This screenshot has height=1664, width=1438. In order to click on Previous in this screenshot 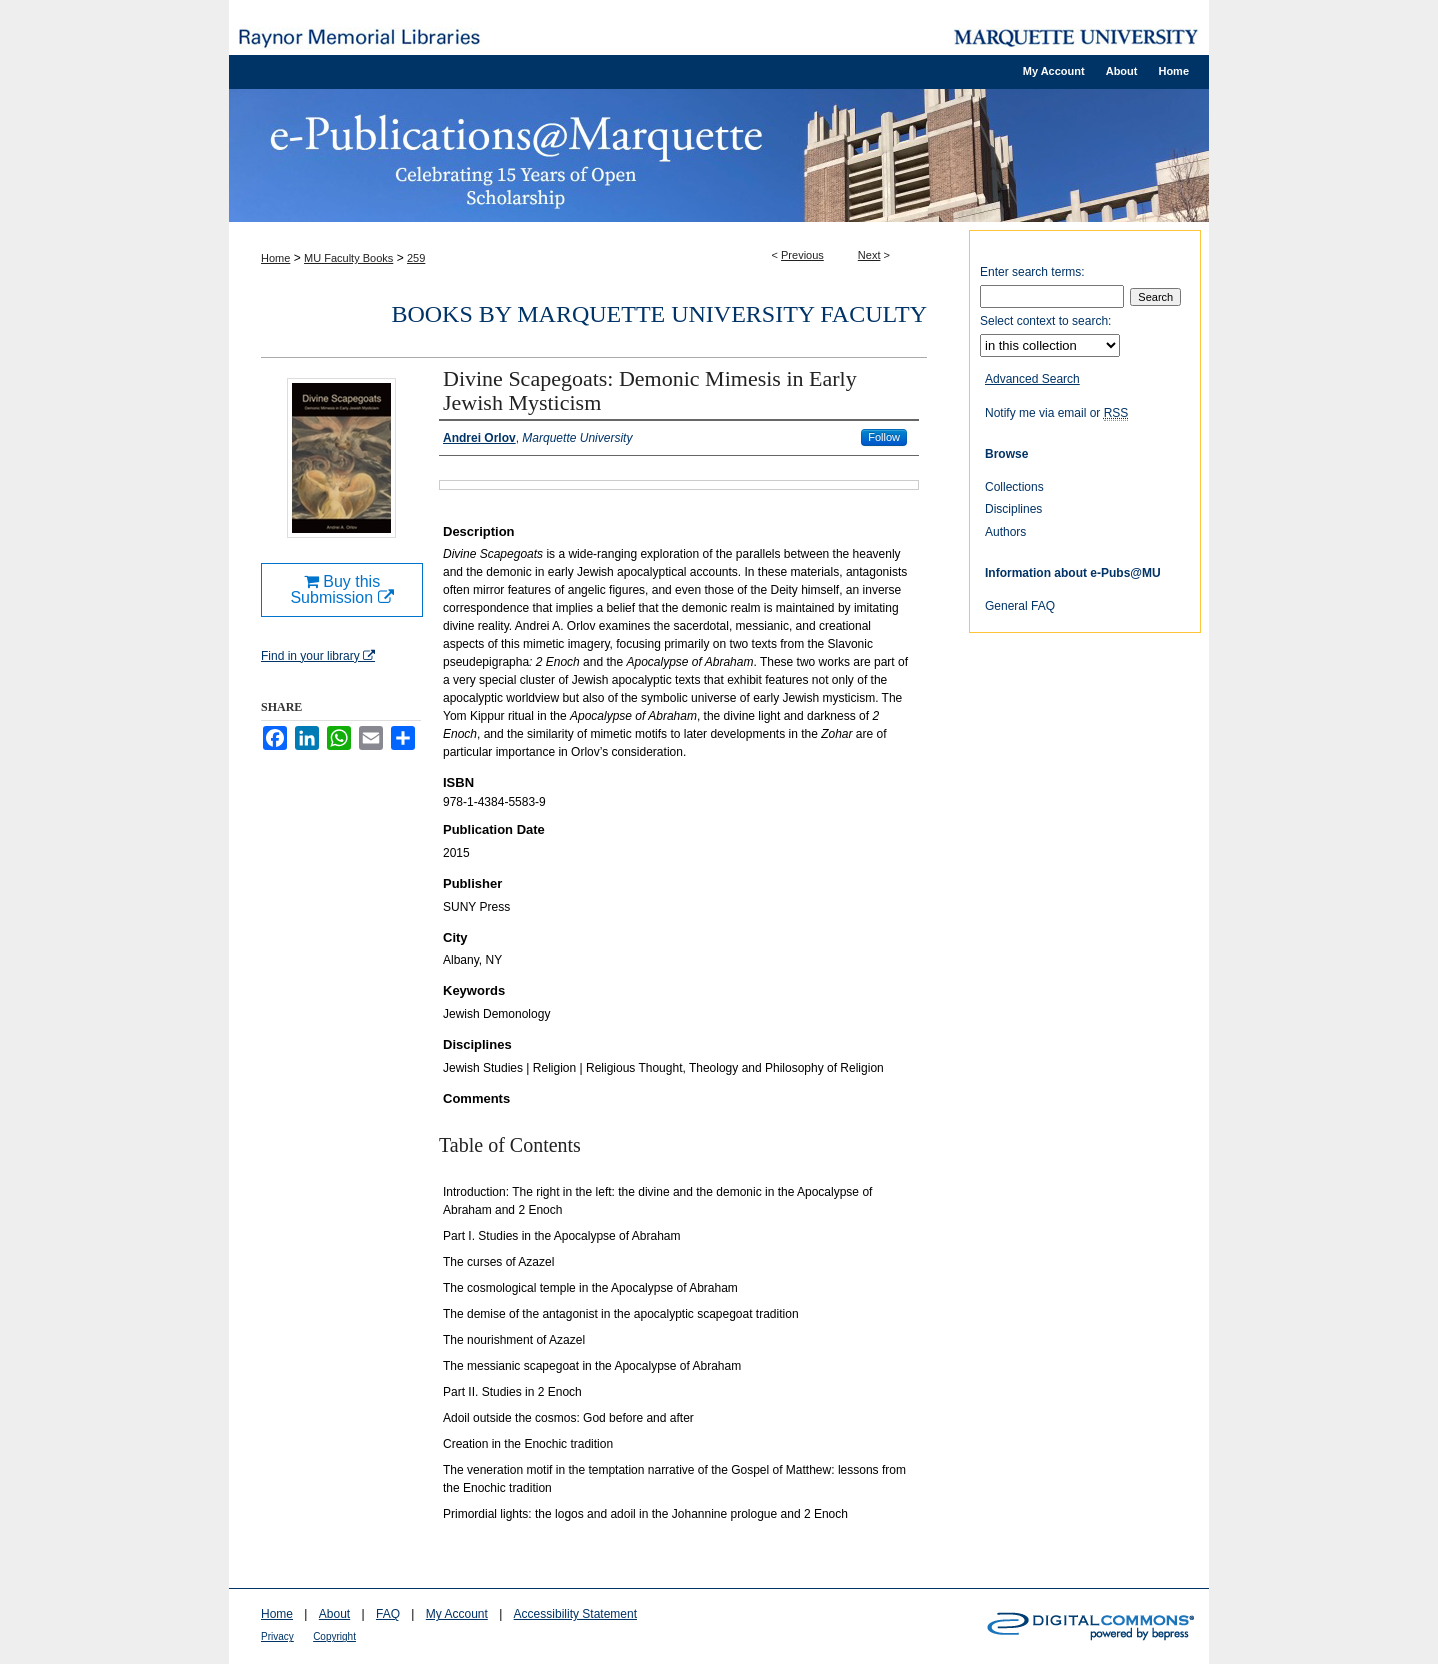, I will do `click(802, 255)`.